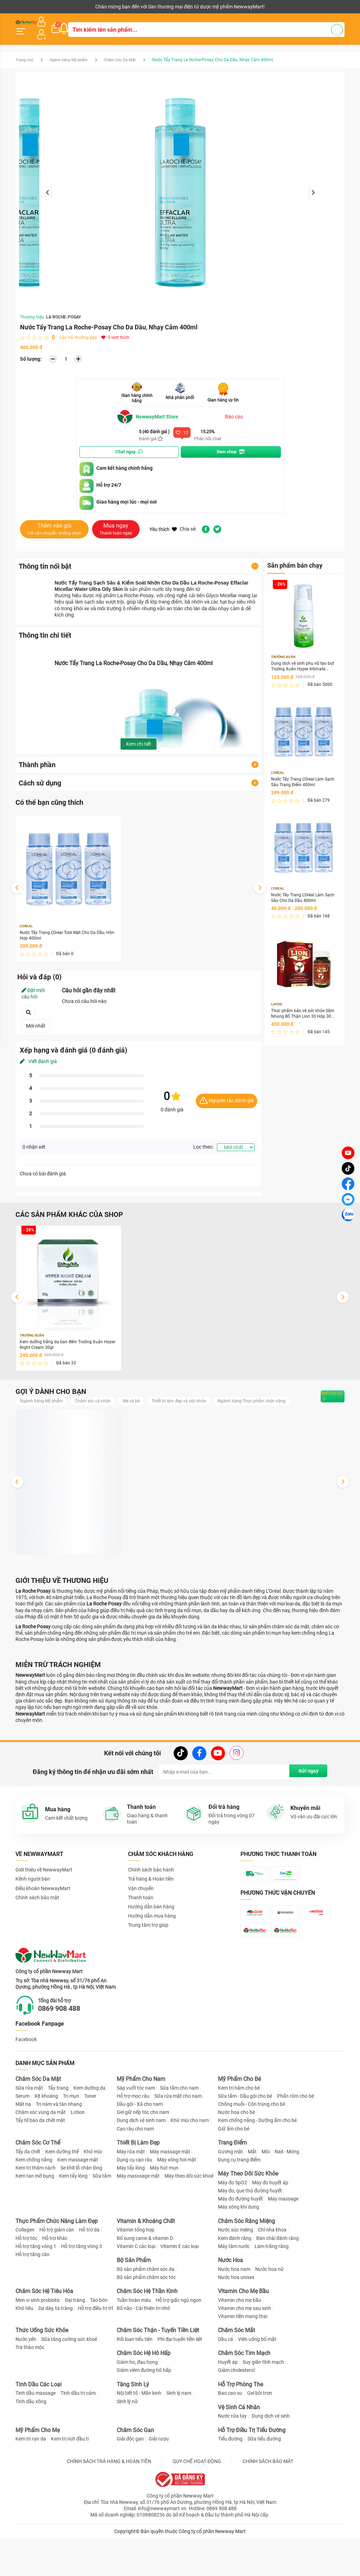  Describe the element at coordinates (43, 1879) in the screenshot. I see `Giới thiệu về NewwayMart` at that location.